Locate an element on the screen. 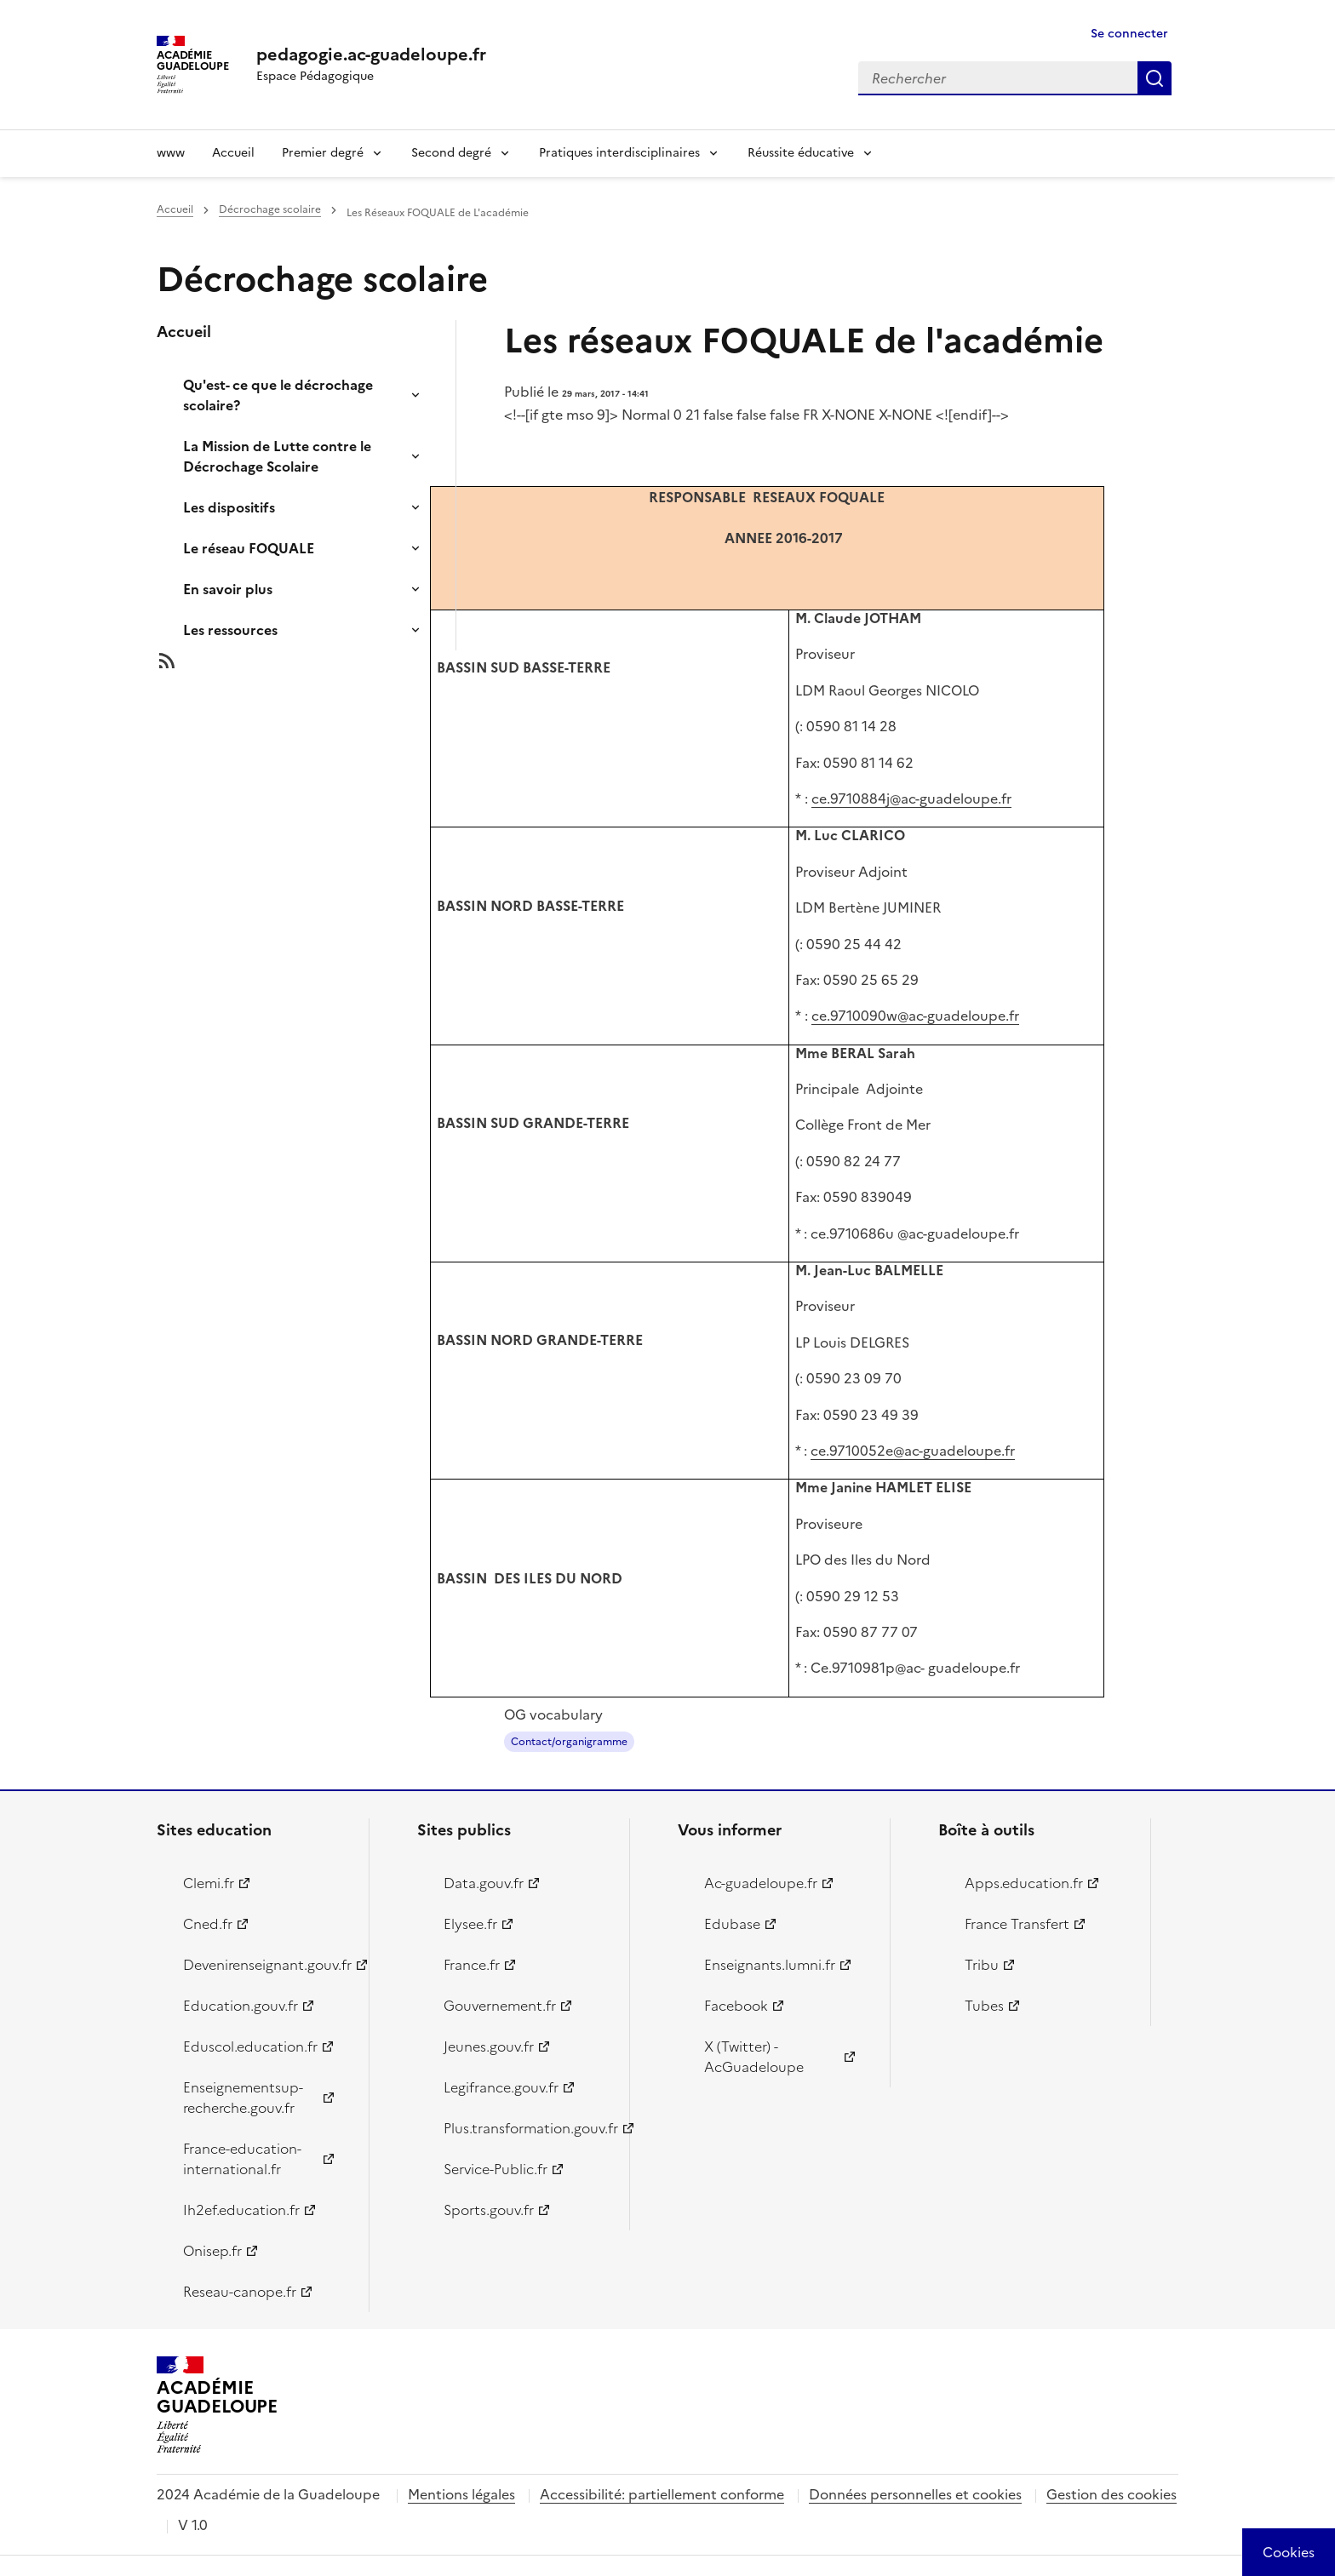 Image resolution: width=1335 pixels, height=2576 pixels. Réussite éducative is located at coordinates (801, 153).